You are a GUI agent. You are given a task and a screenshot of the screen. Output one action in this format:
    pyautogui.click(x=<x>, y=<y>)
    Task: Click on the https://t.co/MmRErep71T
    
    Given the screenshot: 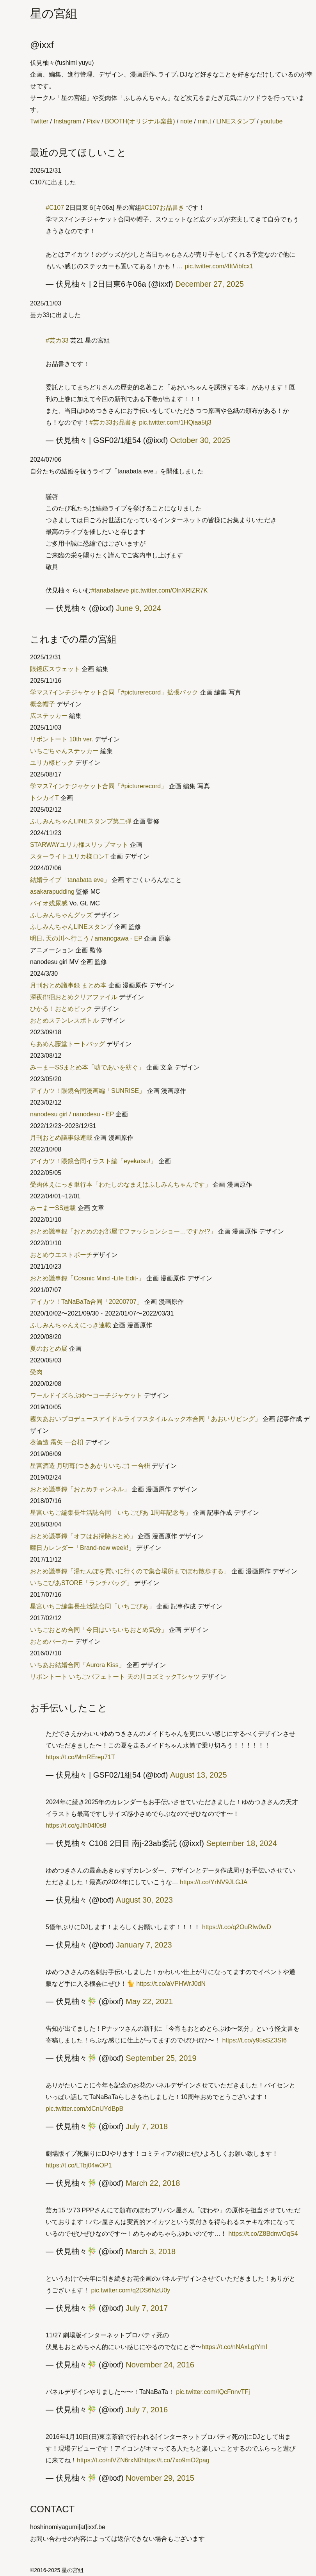 What is the action you would take?
    pyautogui.click(x=80, y=1757)
    